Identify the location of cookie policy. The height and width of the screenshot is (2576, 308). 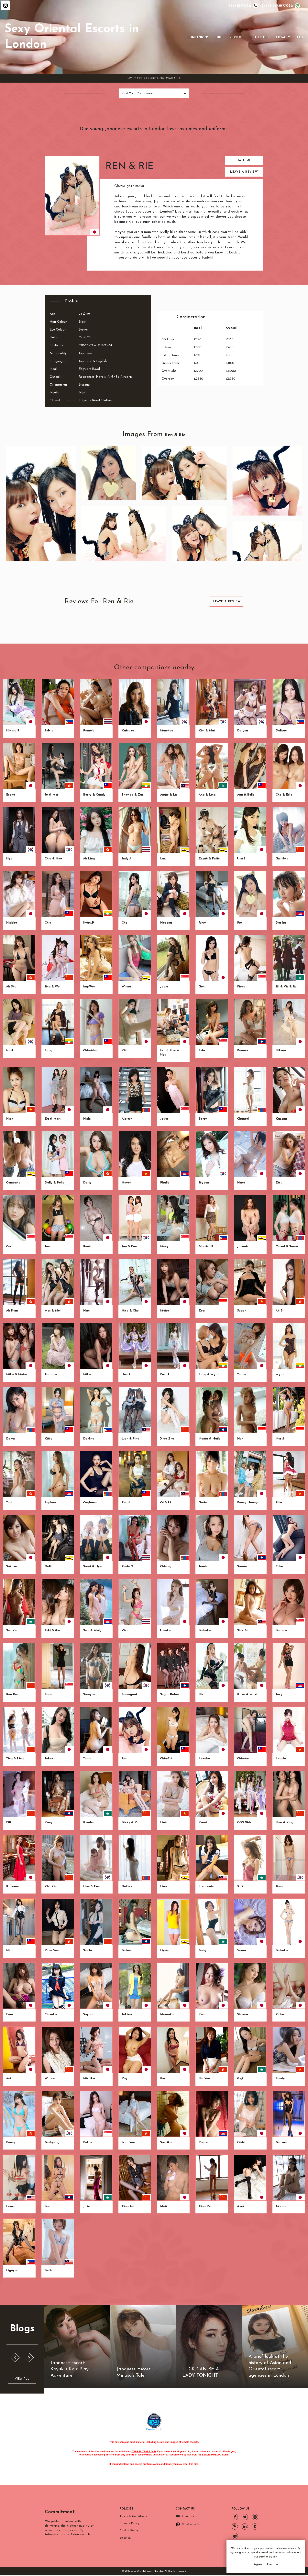
(268, 2556).